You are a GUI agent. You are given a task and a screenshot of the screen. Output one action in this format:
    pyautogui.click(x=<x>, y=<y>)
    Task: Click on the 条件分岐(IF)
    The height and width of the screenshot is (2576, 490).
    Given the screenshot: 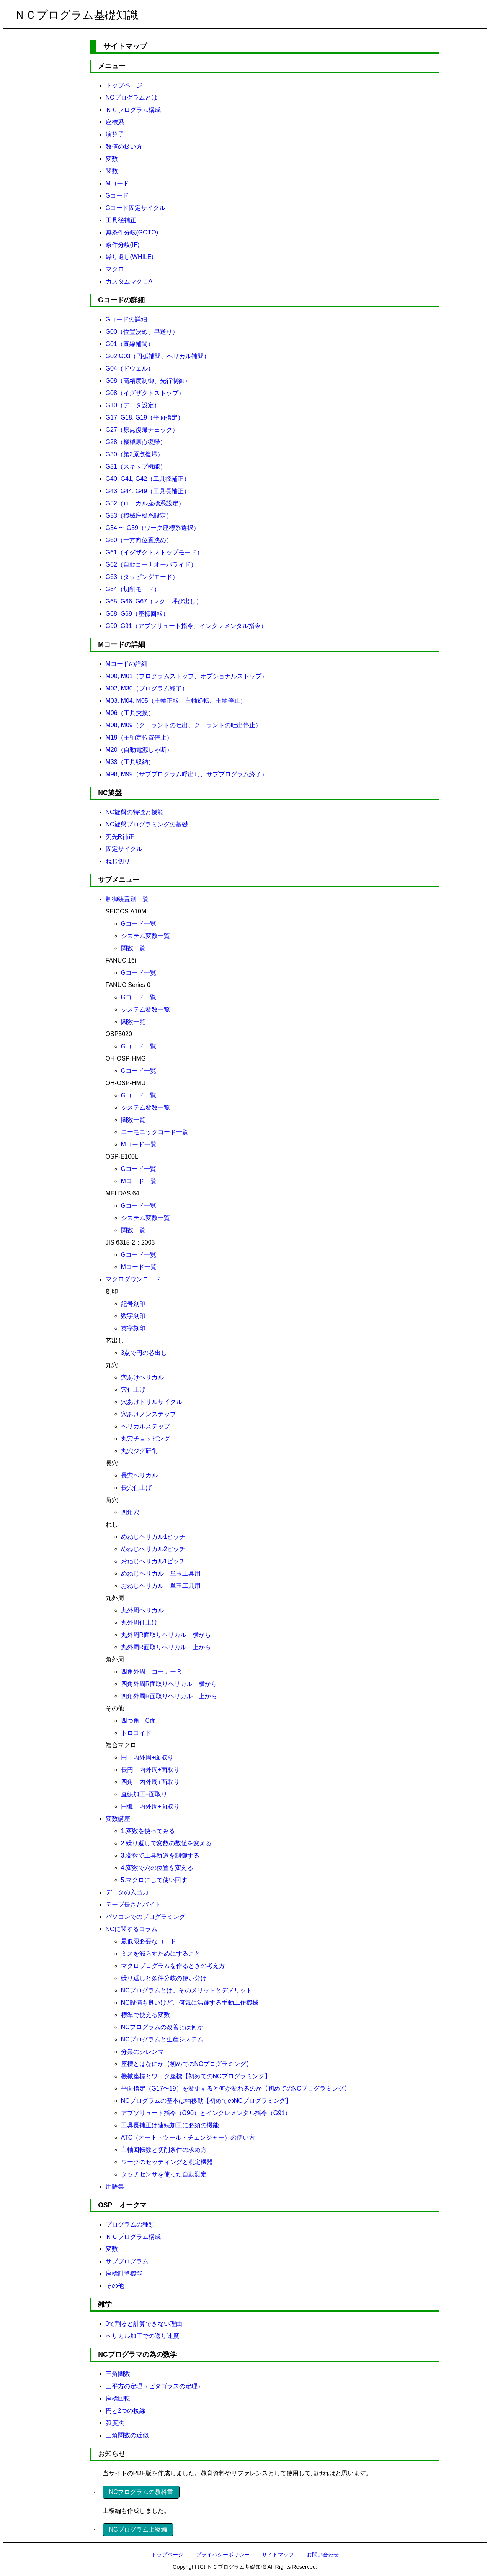 What is the action you would take?
    pyautogui.click(x=123, y=244)
    